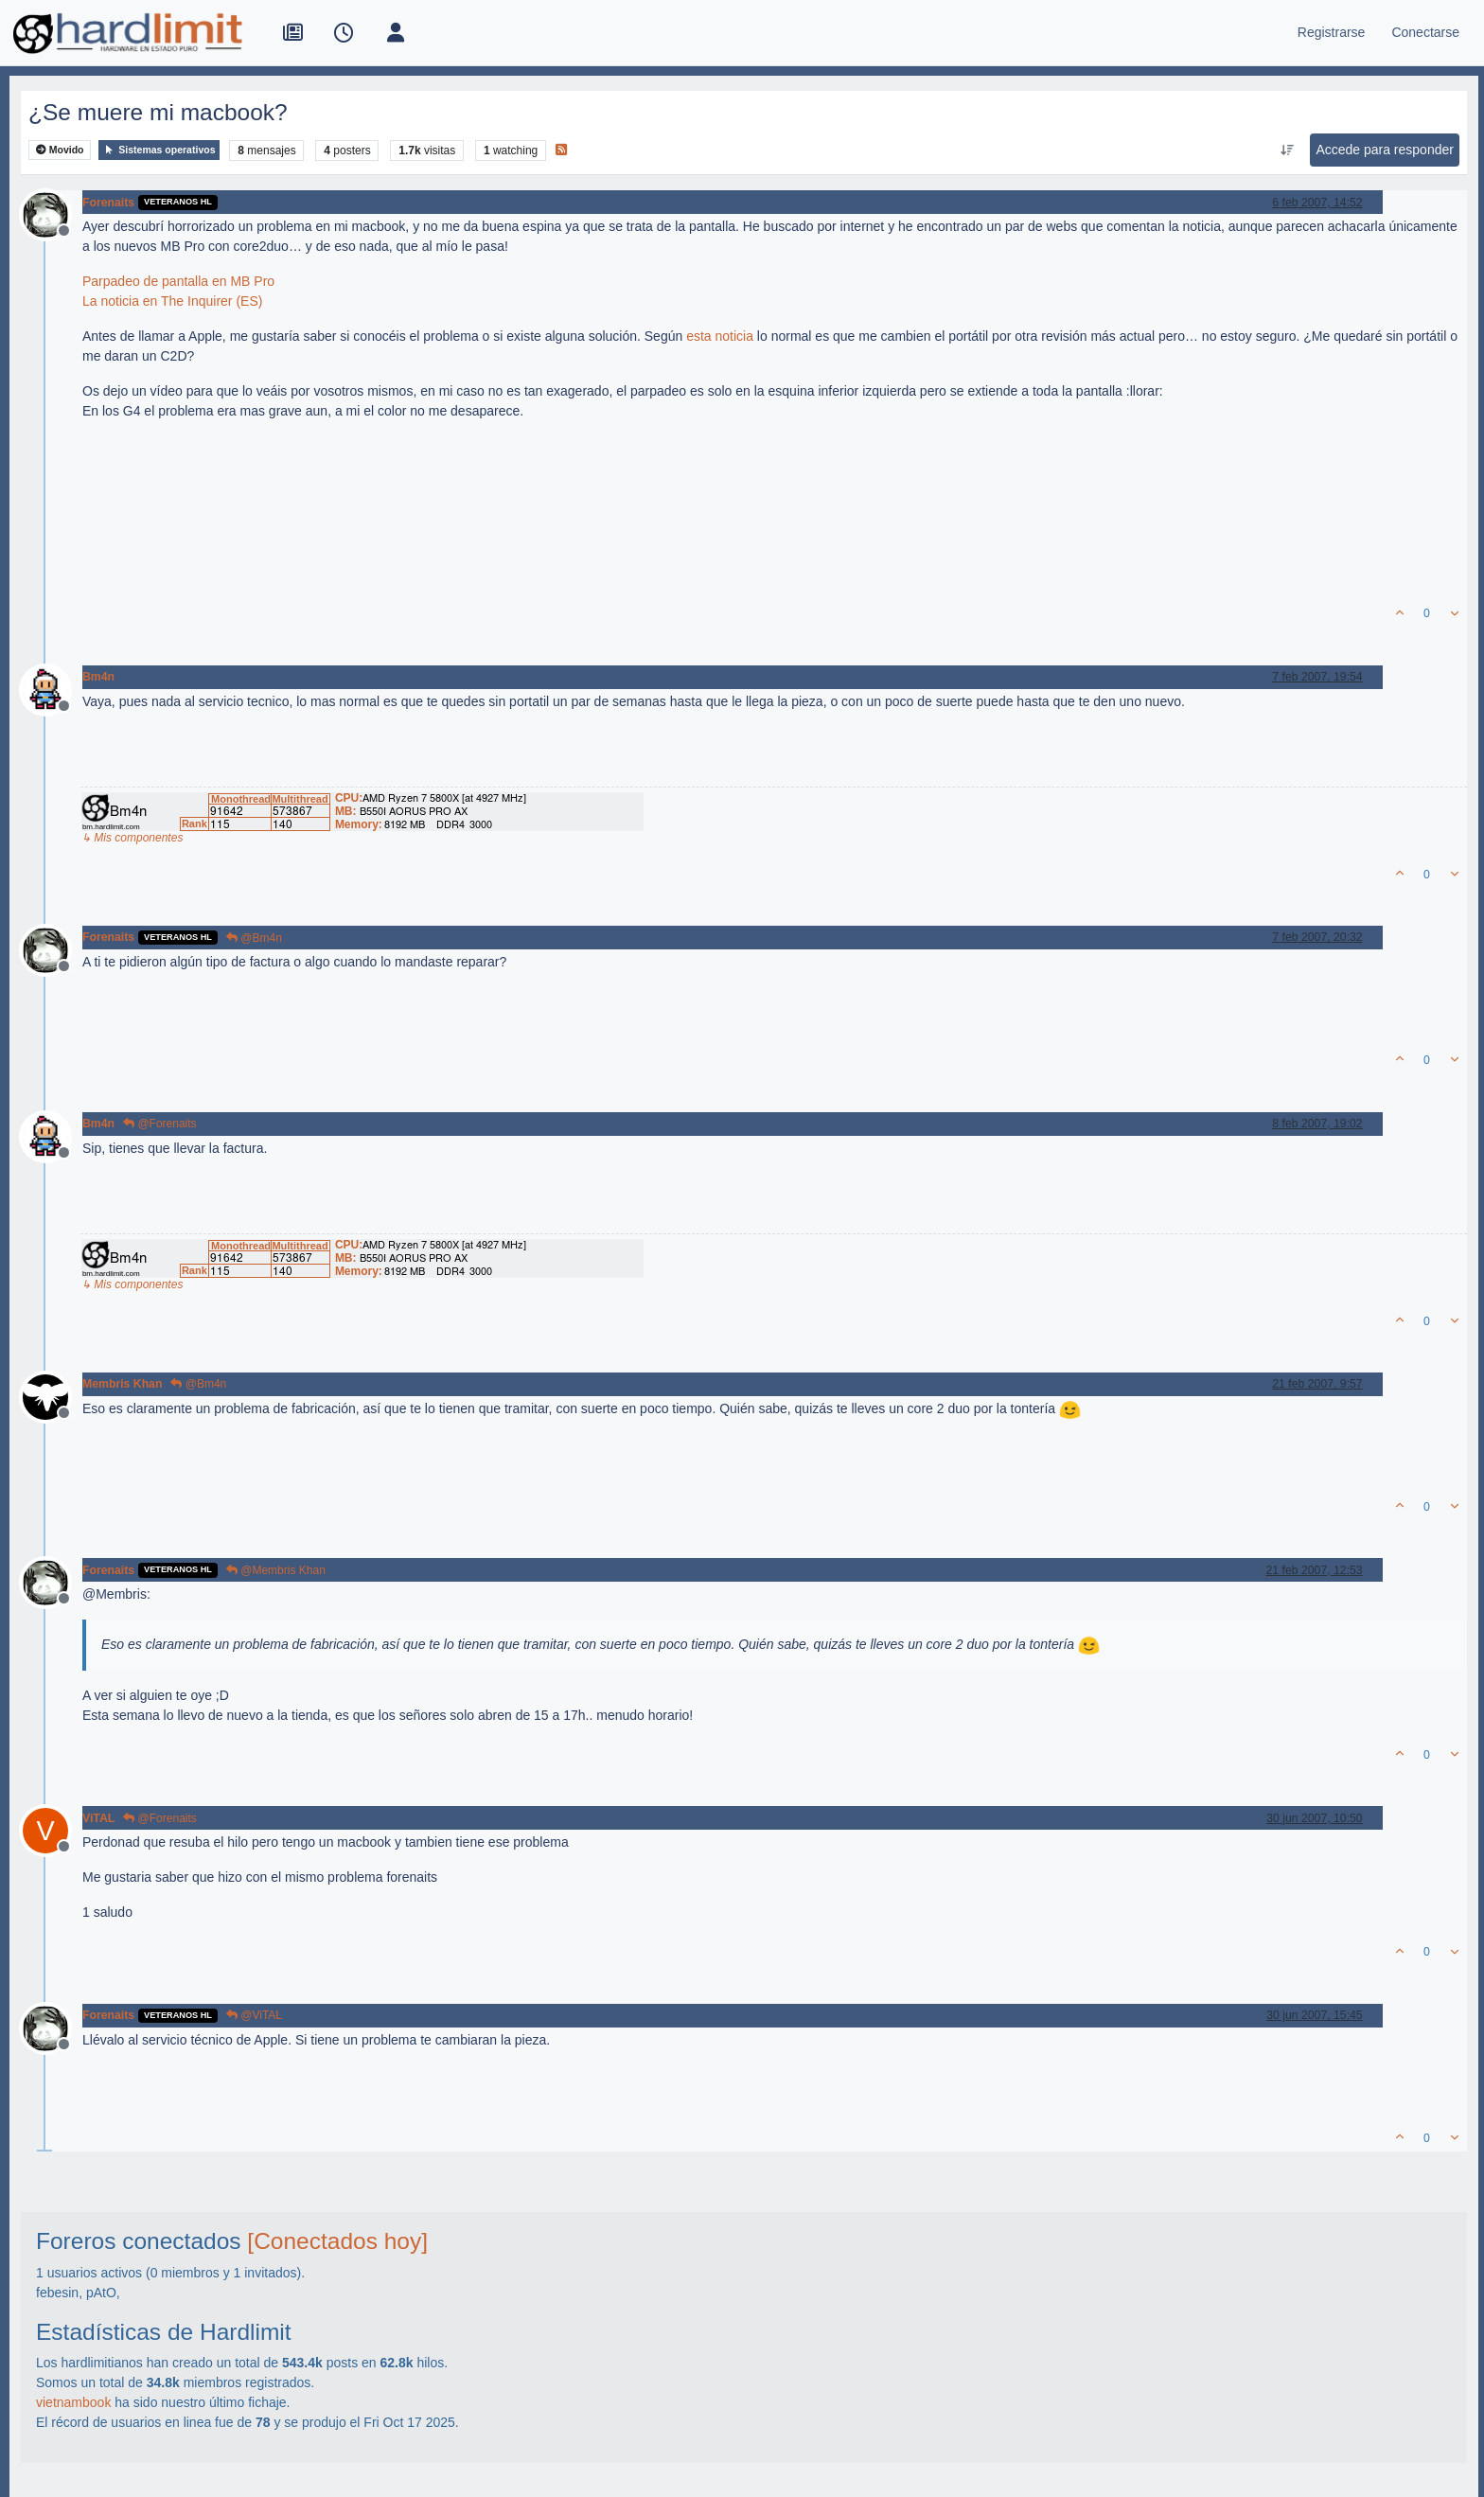  Describe the element at coordinates (160, 1123) in the screenshot. I see `@Forenaits` at that location.